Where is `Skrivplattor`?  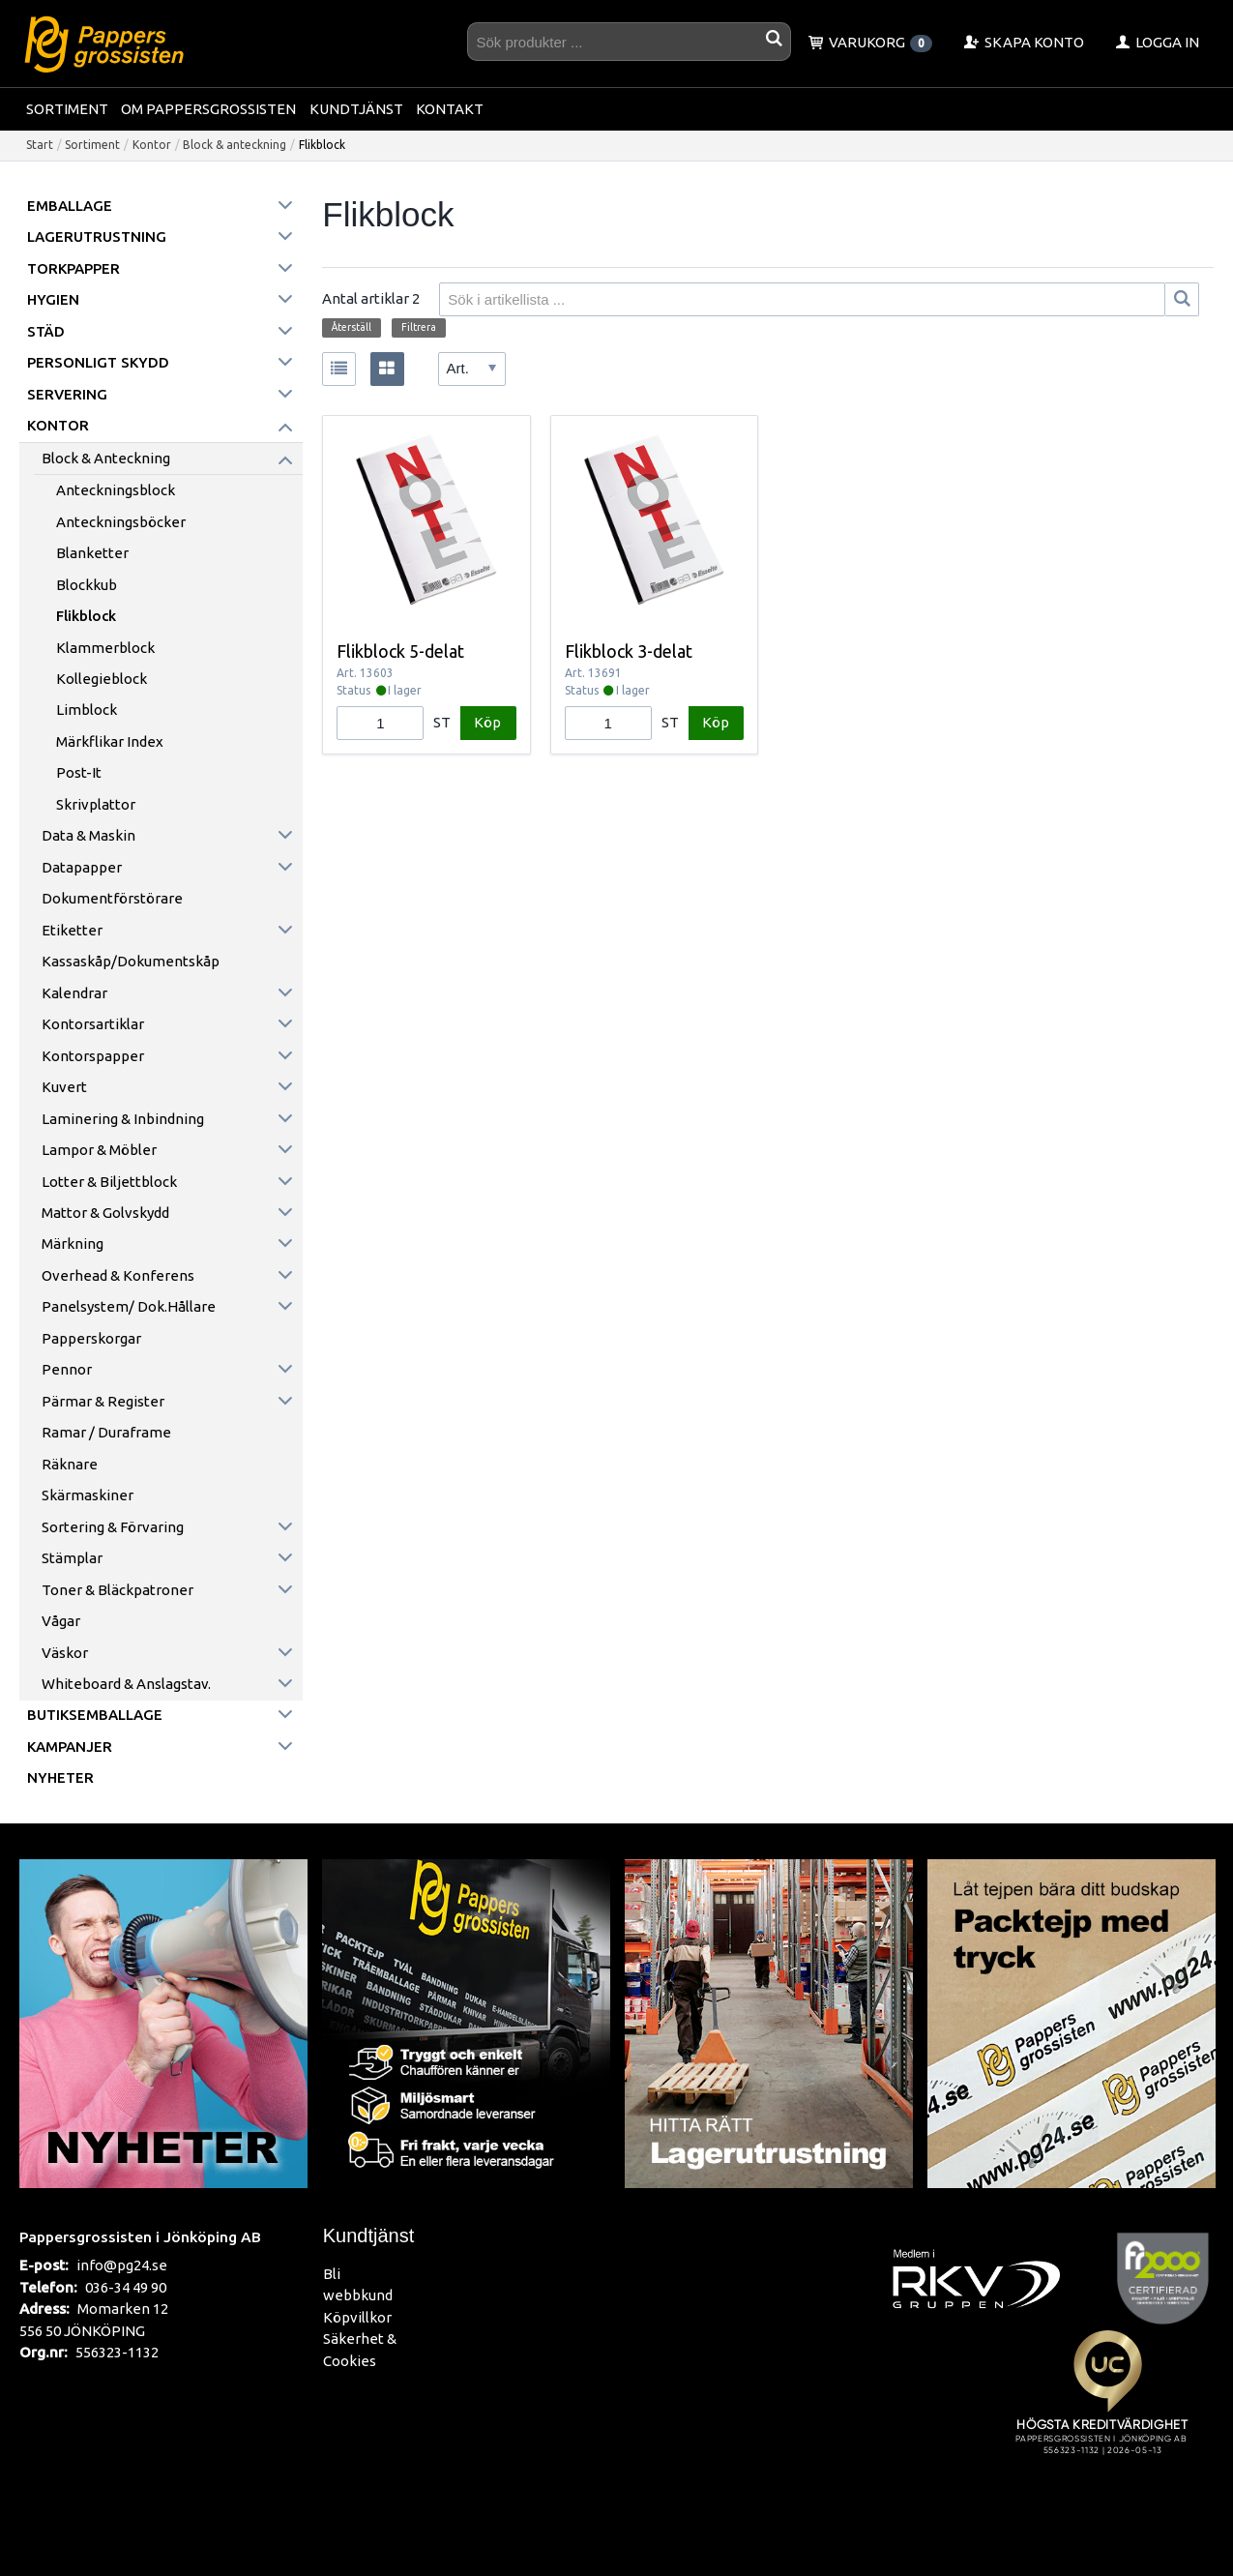 Skrivplattor is located at coordinates (95, 804).